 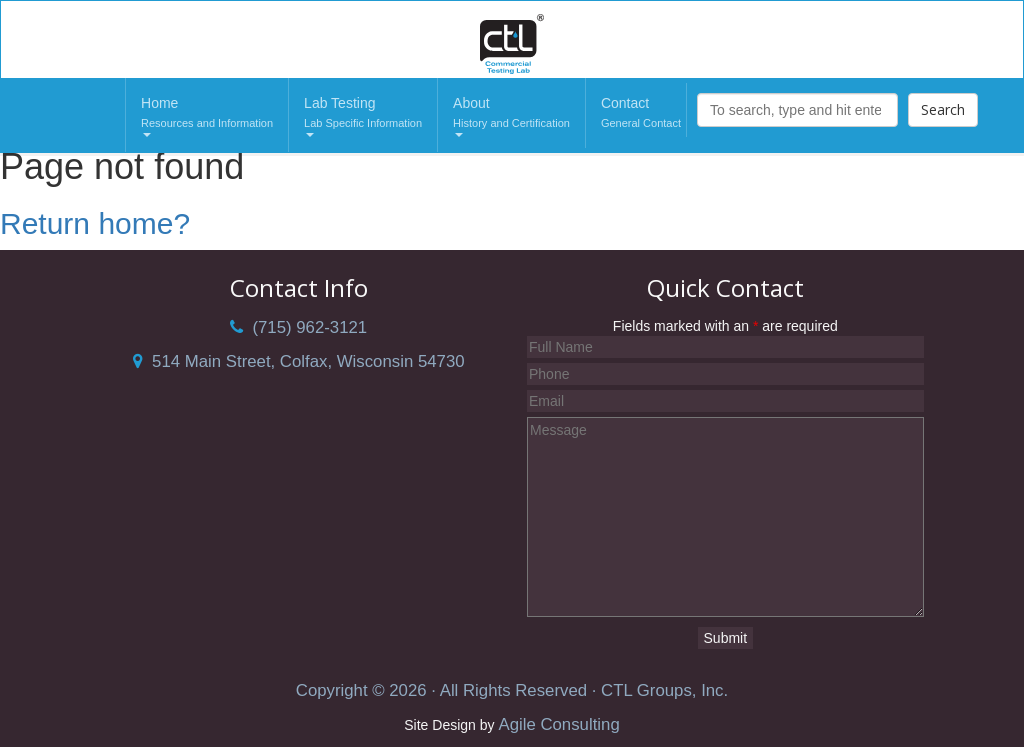 I want to click on Search [button], so click(x=943, y=109).